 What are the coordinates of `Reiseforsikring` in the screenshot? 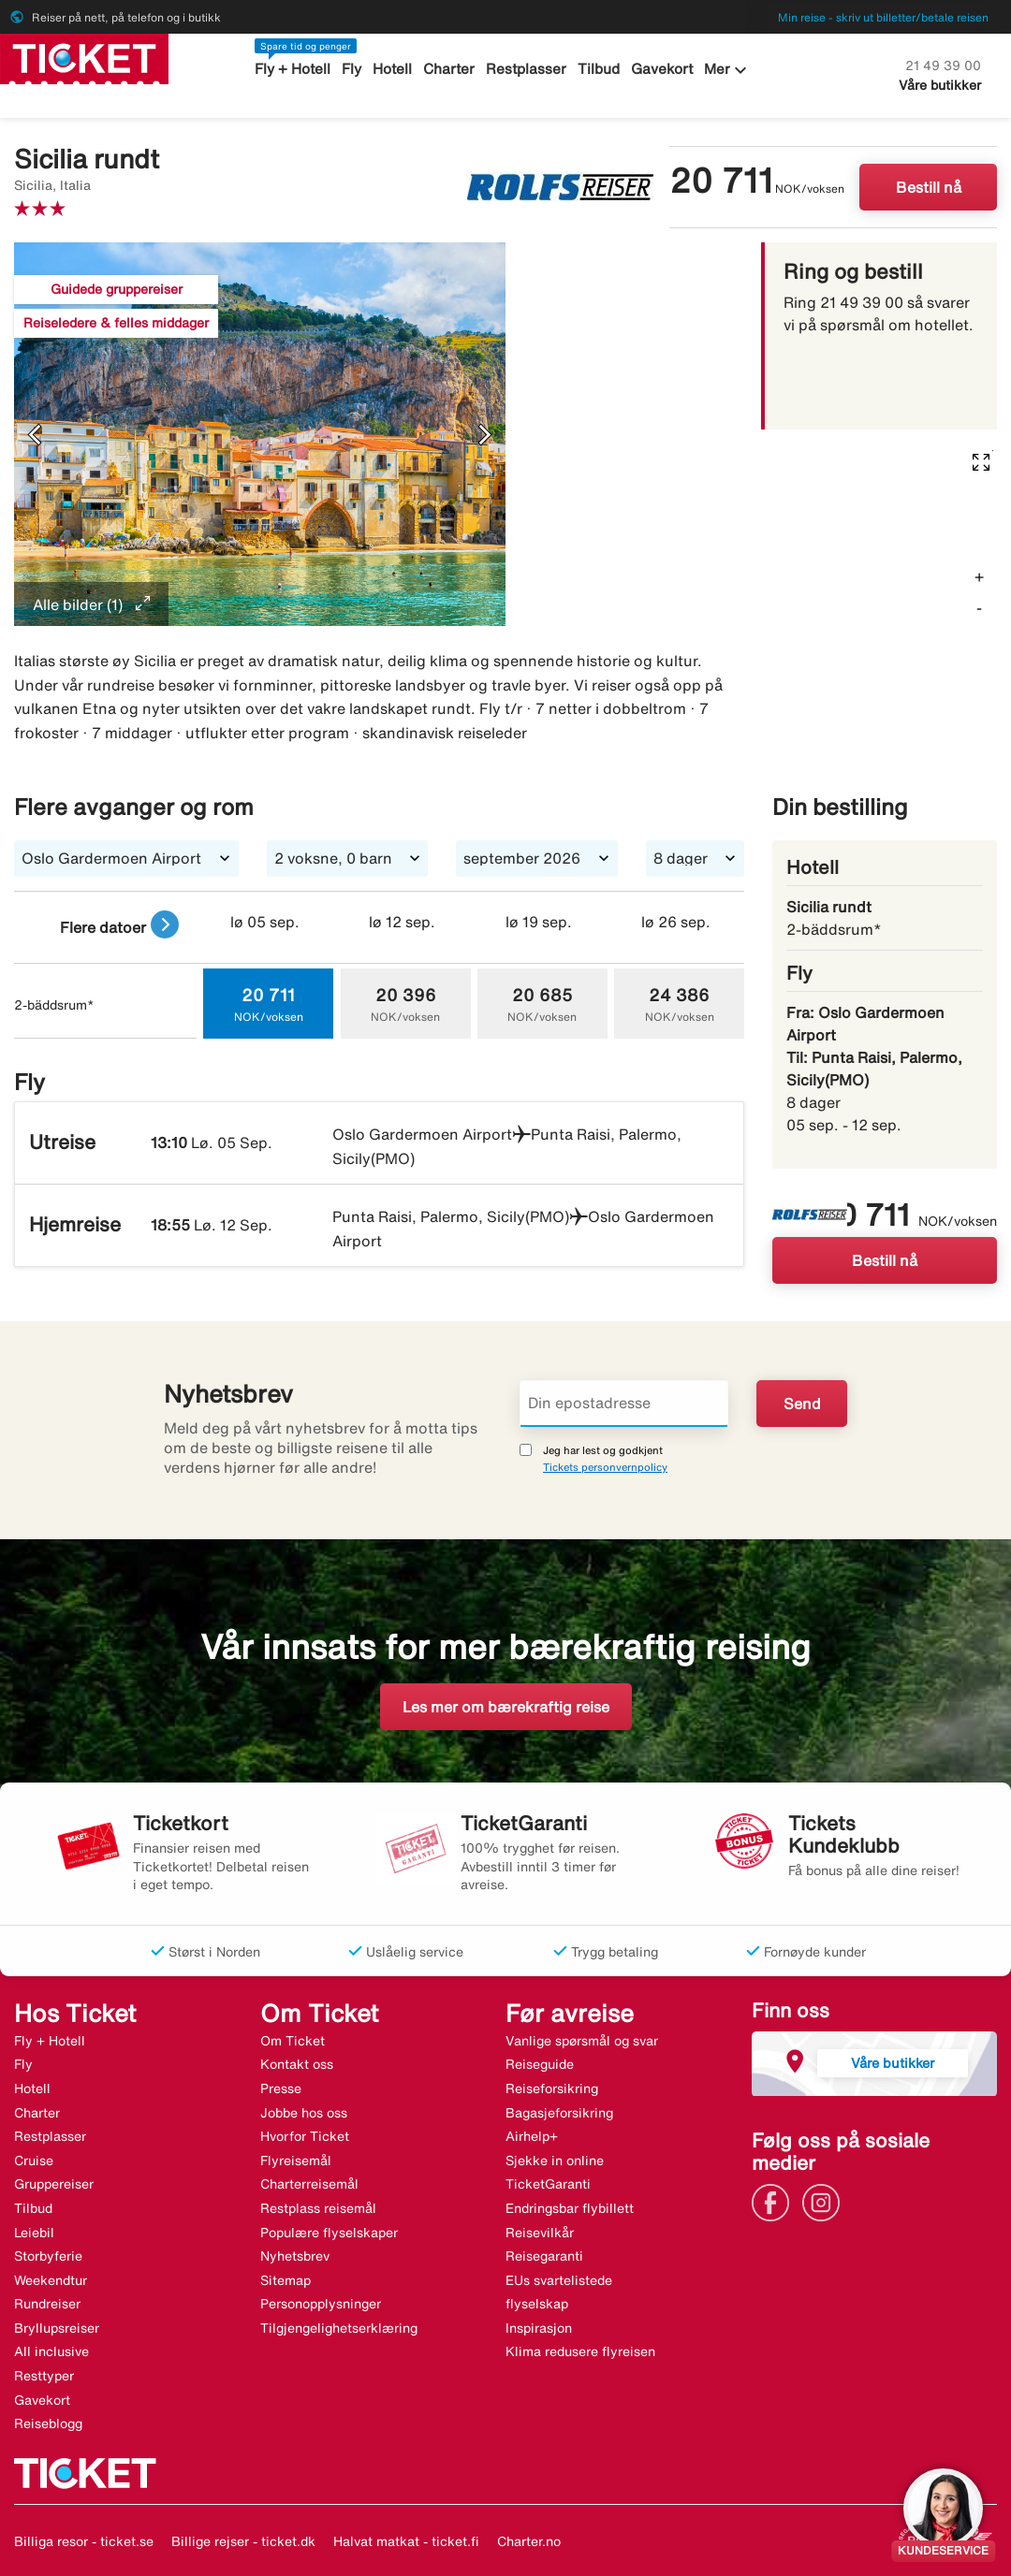 It's located at (552, 2088).